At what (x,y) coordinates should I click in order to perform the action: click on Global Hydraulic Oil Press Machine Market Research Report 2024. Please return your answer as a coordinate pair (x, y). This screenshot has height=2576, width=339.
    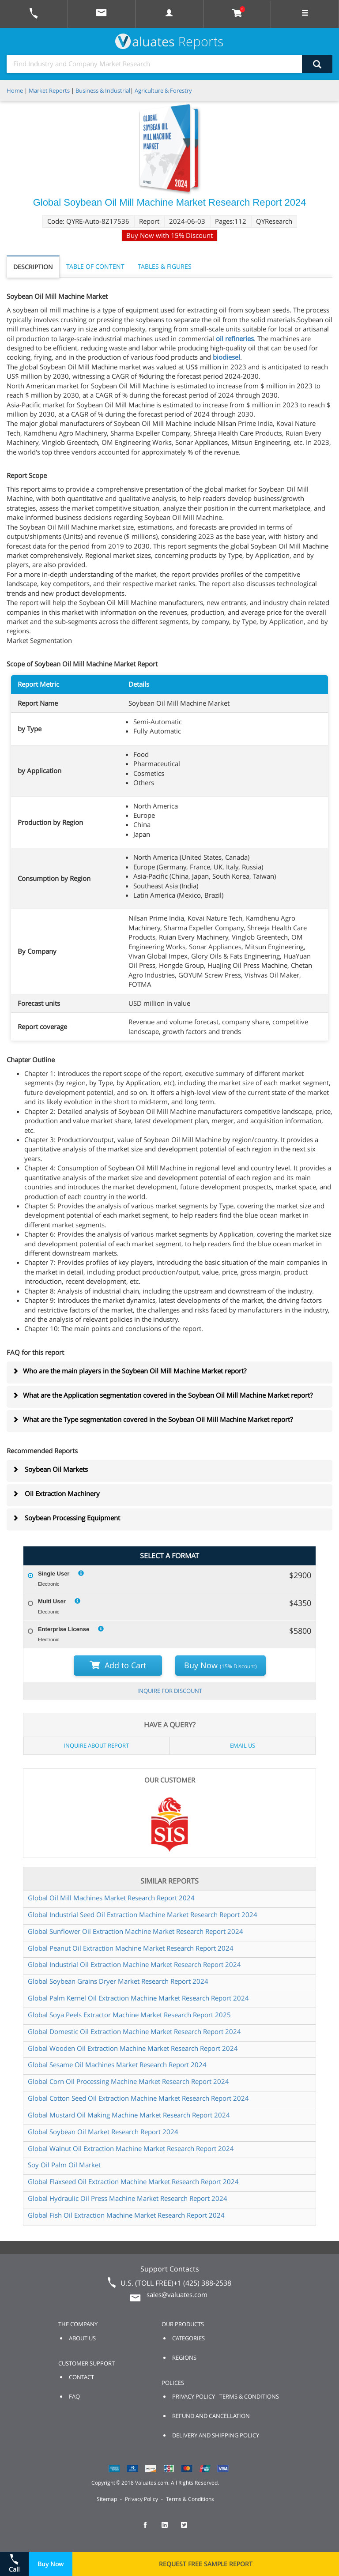
    Looking at the image, I should click on (127, 2198).